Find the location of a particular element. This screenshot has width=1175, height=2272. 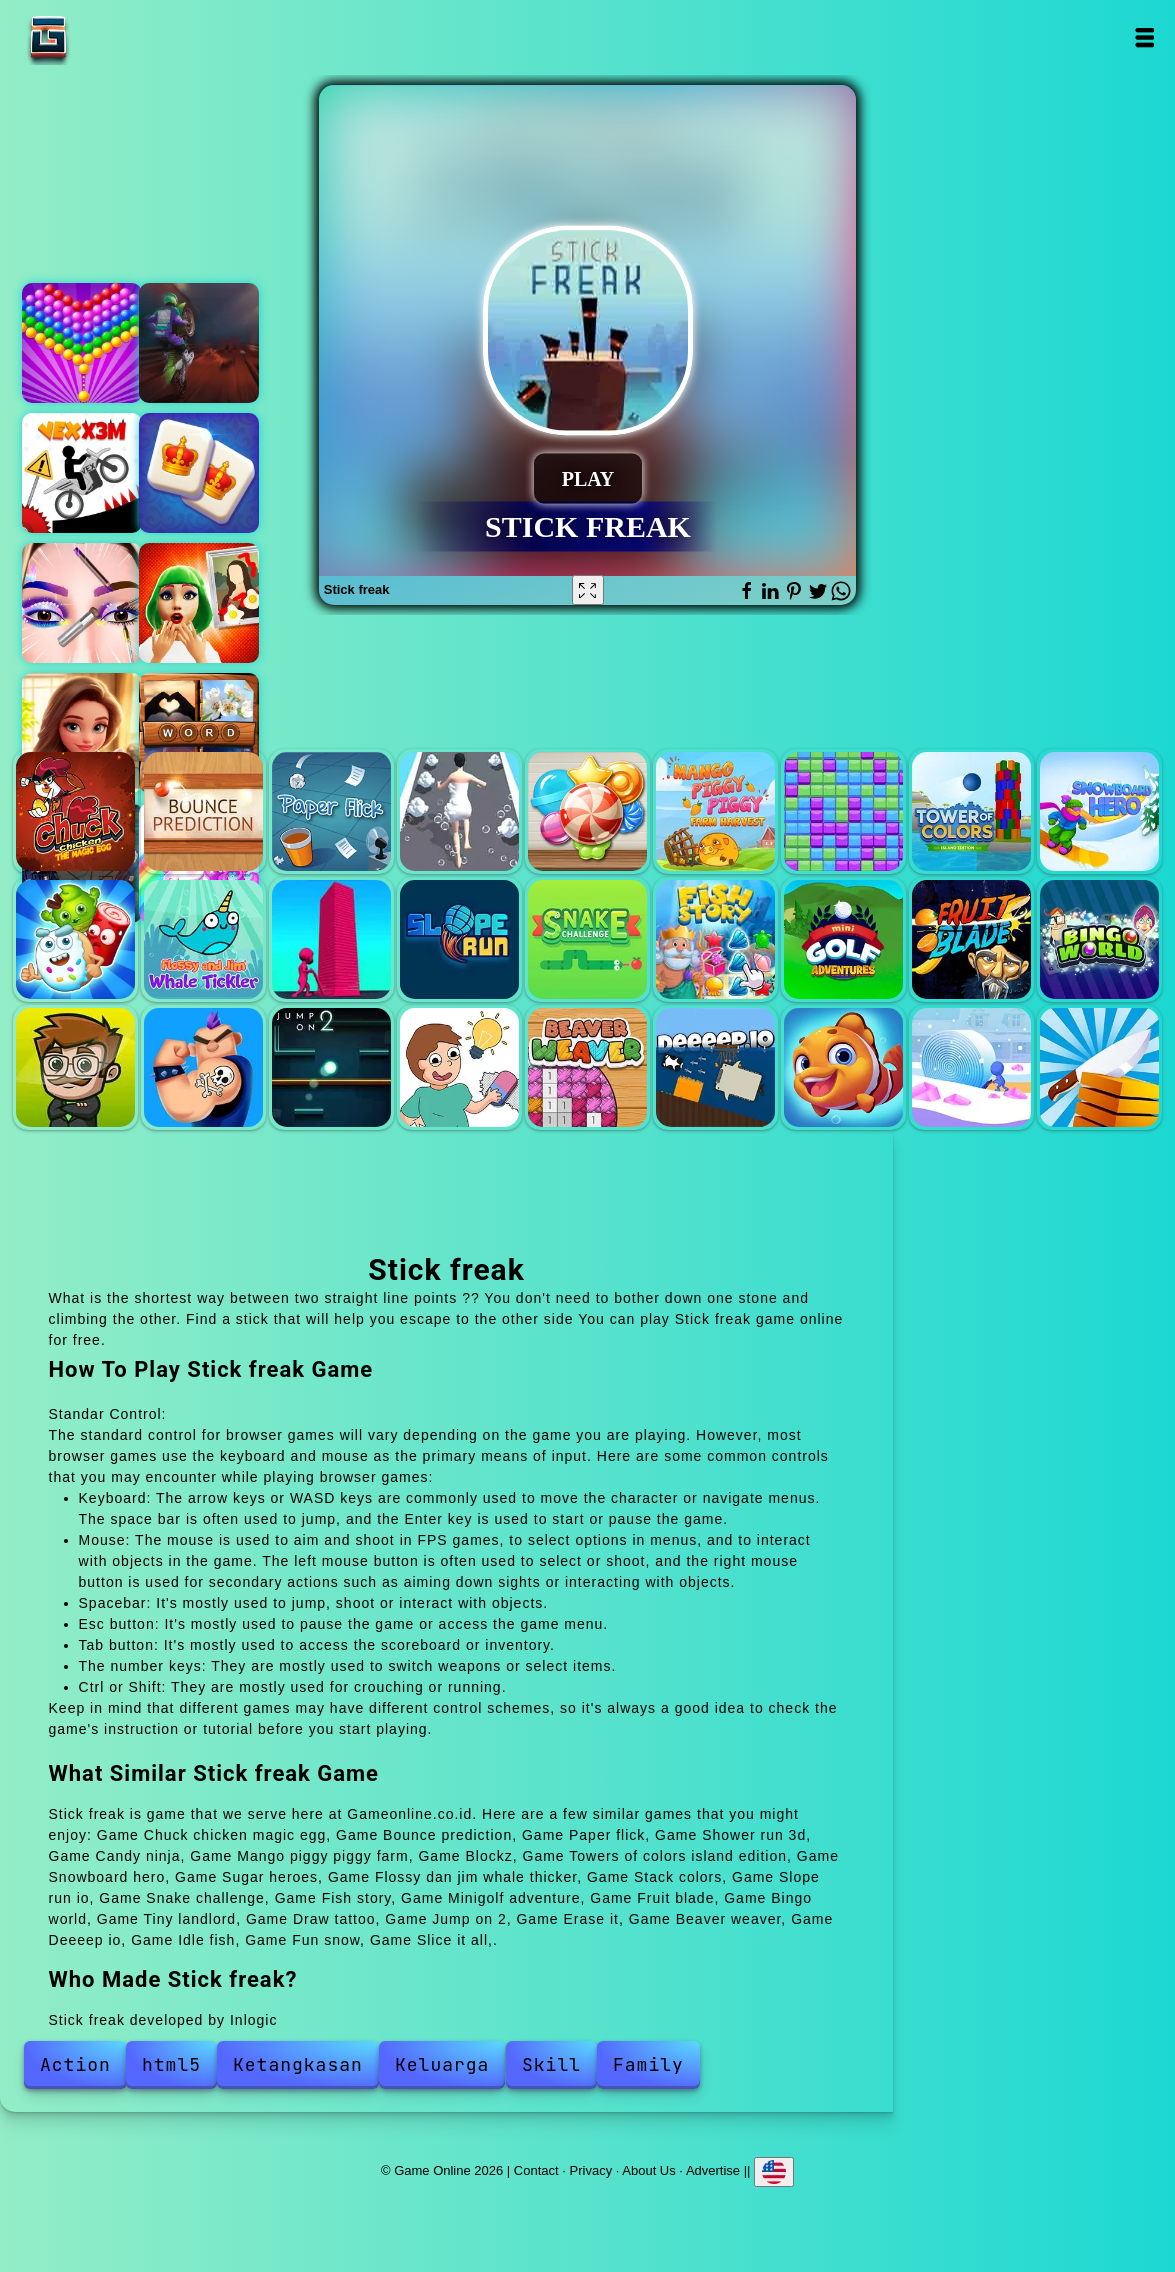

Draw tattoo is located at coordinates (203, 1067).